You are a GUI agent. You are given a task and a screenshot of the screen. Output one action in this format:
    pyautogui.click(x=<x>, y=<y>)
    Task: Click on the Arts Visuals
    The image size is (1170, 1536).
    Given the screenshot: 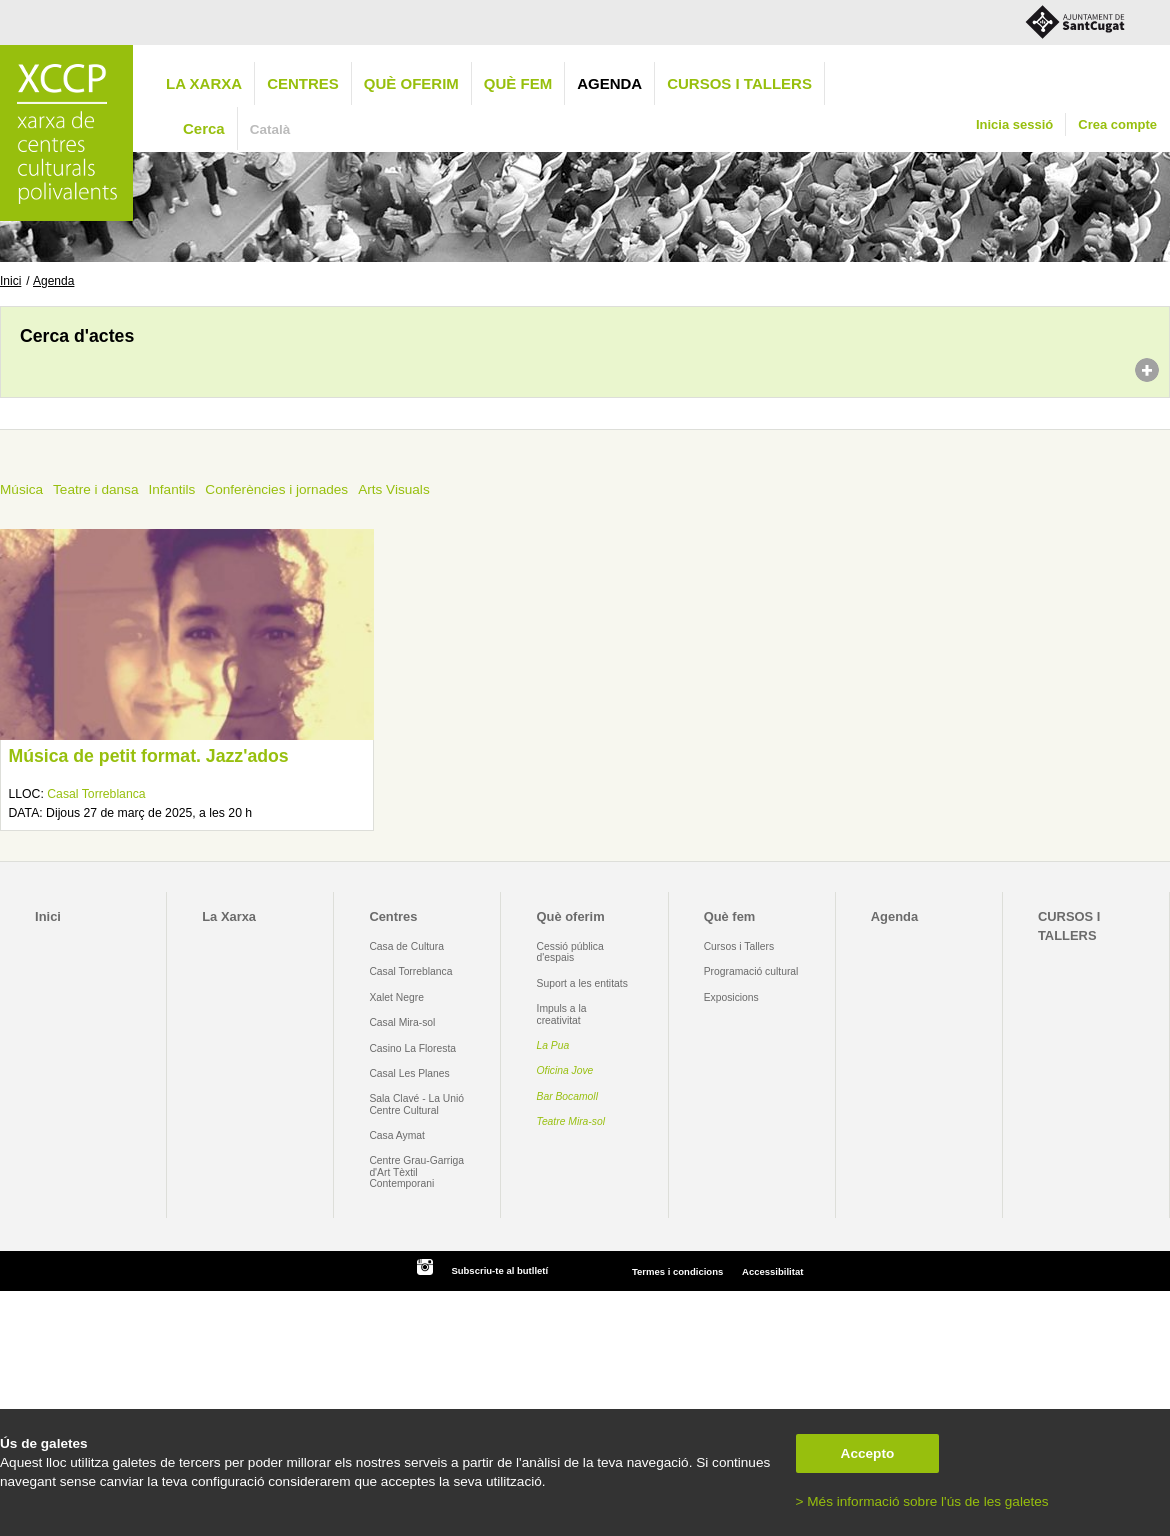 What is the action you would take?
    pyautogui.click(x=394, y=489)
    